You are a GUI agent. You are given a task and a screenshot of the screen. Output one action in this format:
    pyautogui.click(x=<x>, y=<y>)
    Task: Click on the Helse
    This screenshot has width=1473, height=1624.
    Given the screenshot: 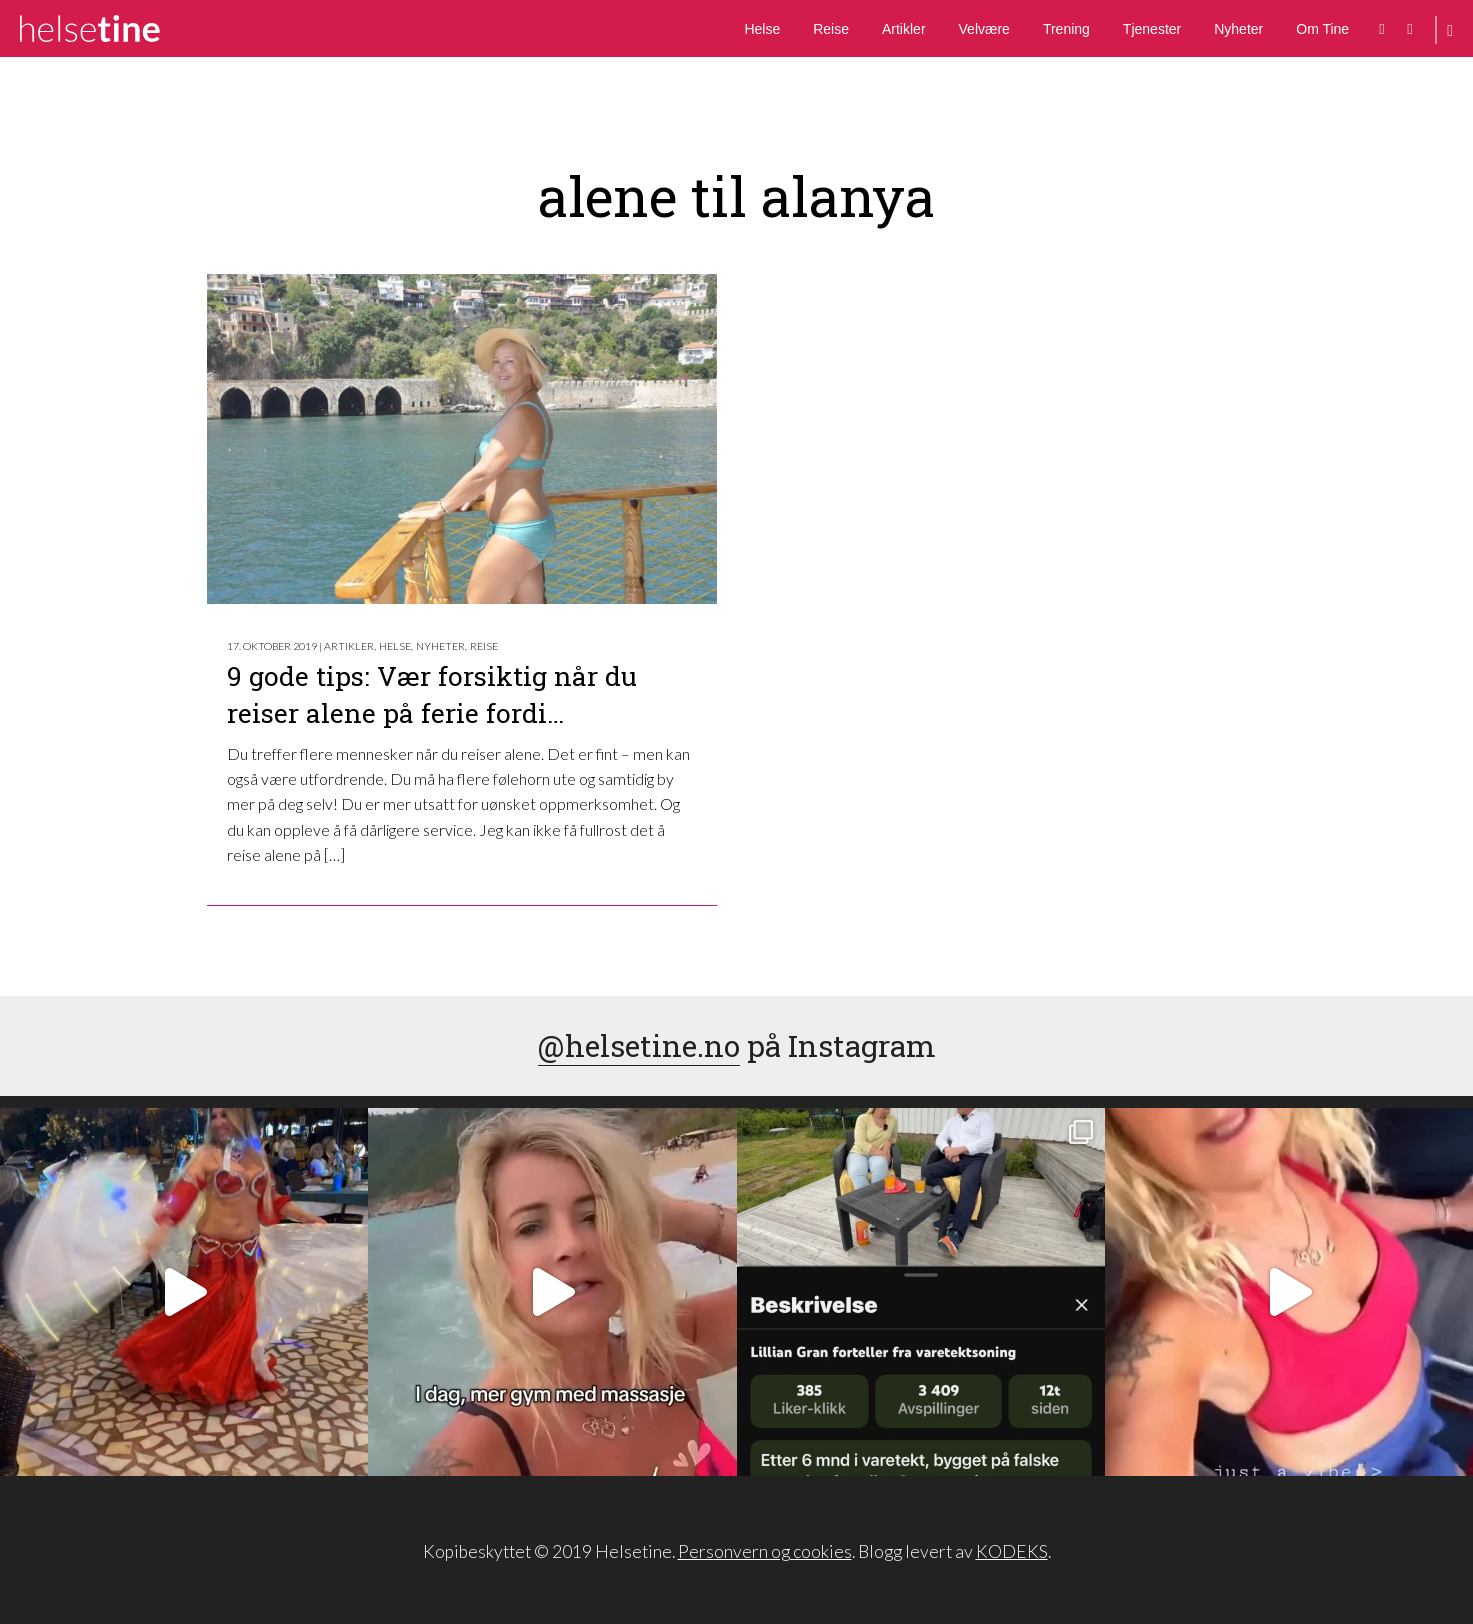 What is the action you would take?
    pyautogui.click(x=762, y=29)
    